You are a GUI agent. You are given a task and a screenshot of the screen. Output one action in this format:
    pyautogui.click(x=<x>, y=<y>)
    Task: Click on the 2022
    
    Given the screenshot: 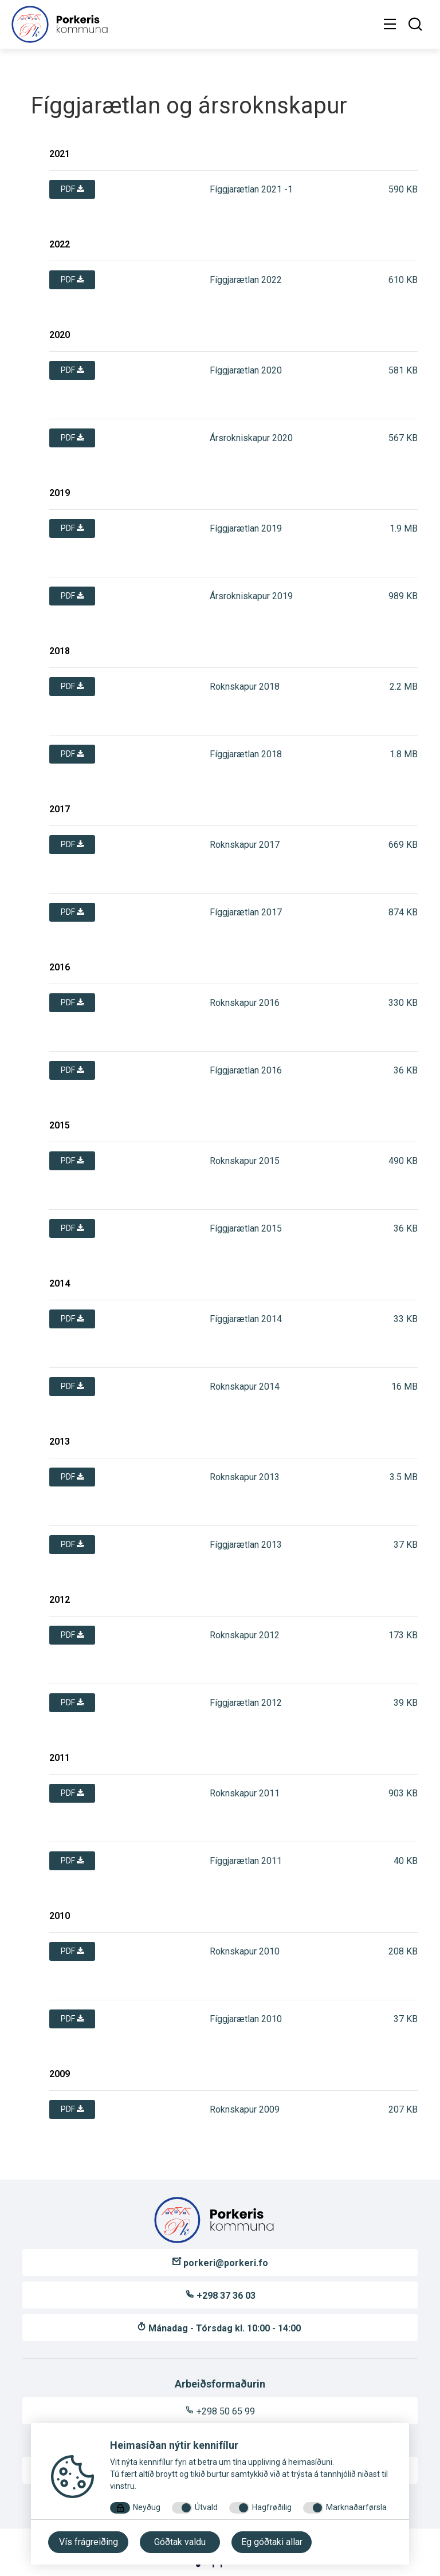 What is the action you would take?
    pyautogui.click(x=59, y=244)
    